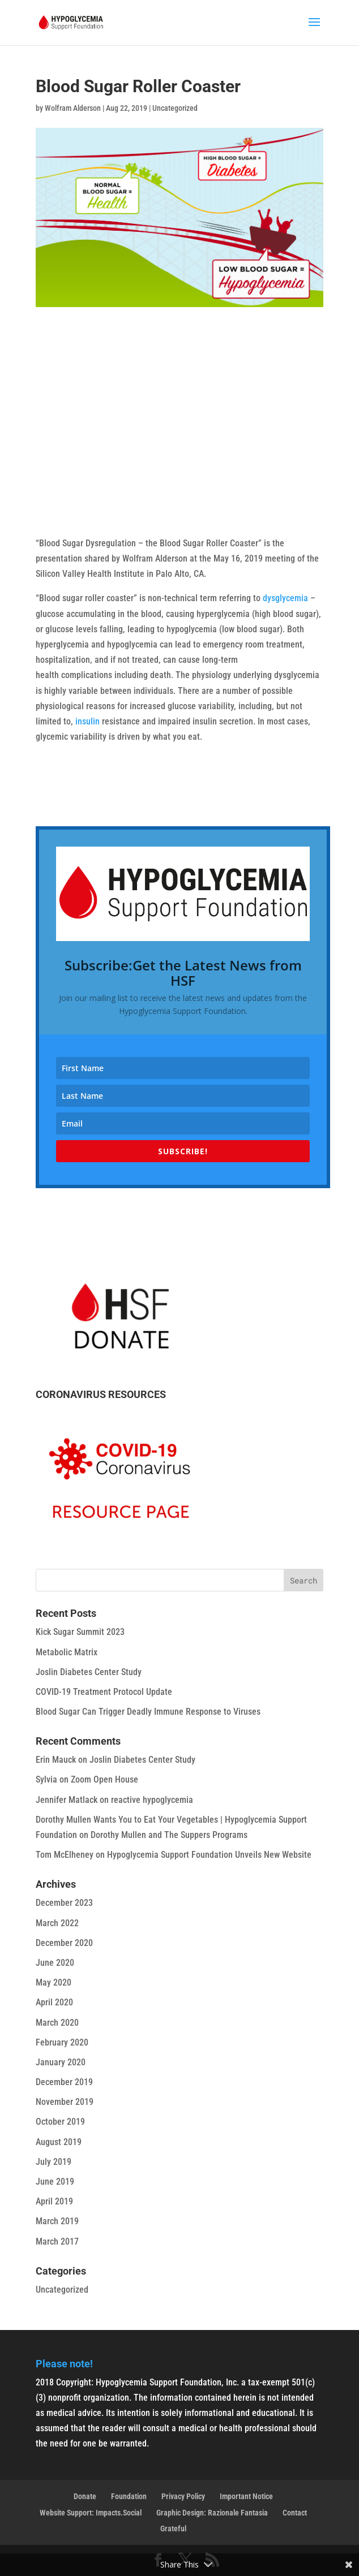  I want to click on April 2019, so click(54, 2201).